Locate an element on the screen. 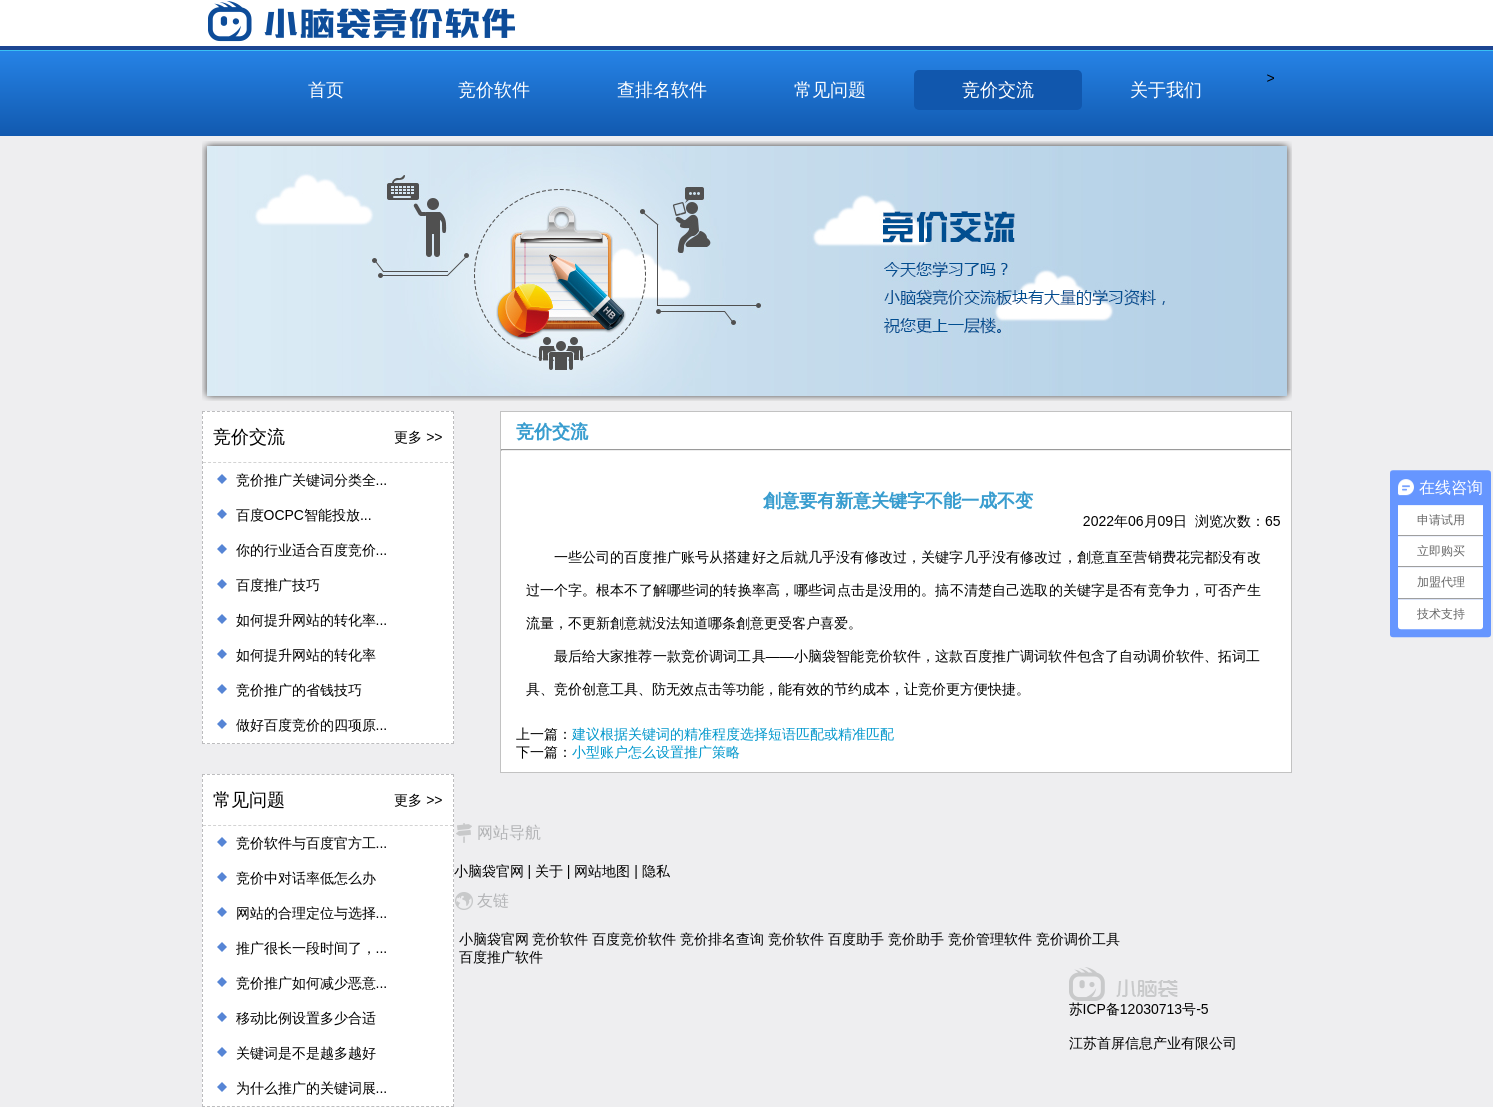 The height and width of the screenshot is (1107, 1493). 如何提升网站的转化率 is located at coordinates (306, 655).